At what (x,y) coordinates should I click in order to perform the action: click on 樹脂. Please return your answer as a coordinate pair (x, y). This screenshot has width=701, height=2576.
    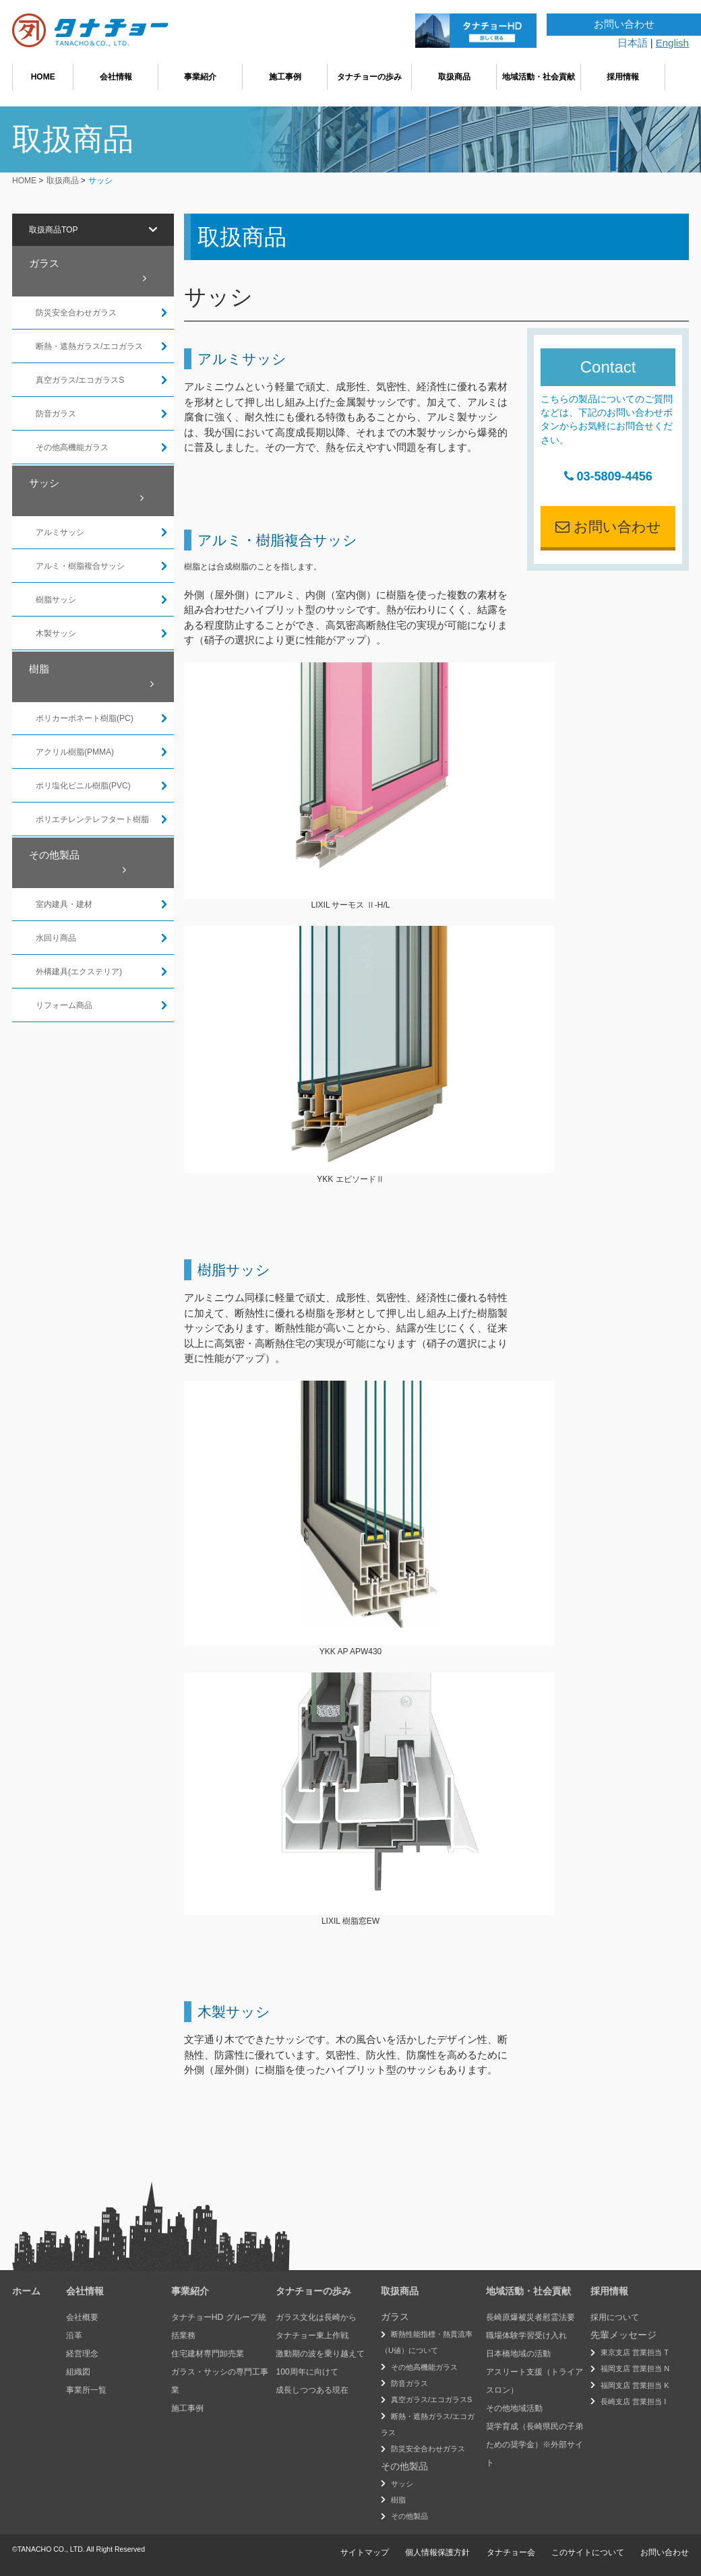
    Looking at the image, I should click on (91, 676).